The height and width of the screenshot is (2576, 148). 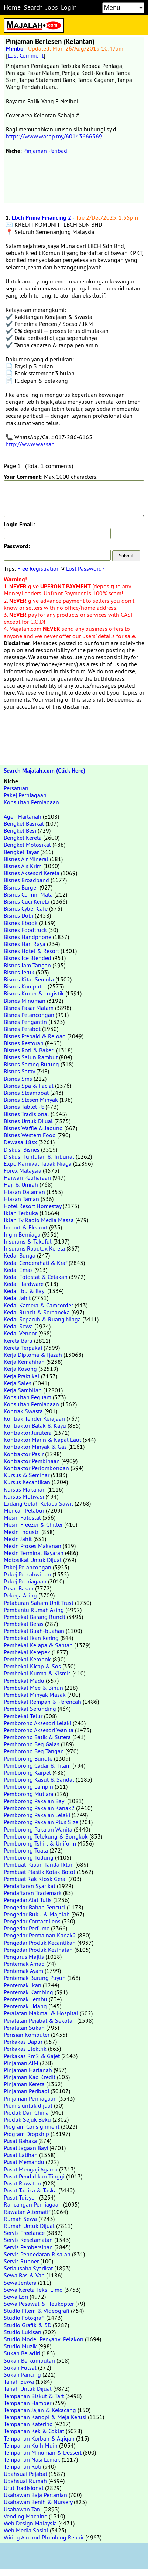 What do you see at coordinates (32, 1461) in the screenshot?
I see `Kontraktor Pembinaan` at bounding box center [32, 1461].